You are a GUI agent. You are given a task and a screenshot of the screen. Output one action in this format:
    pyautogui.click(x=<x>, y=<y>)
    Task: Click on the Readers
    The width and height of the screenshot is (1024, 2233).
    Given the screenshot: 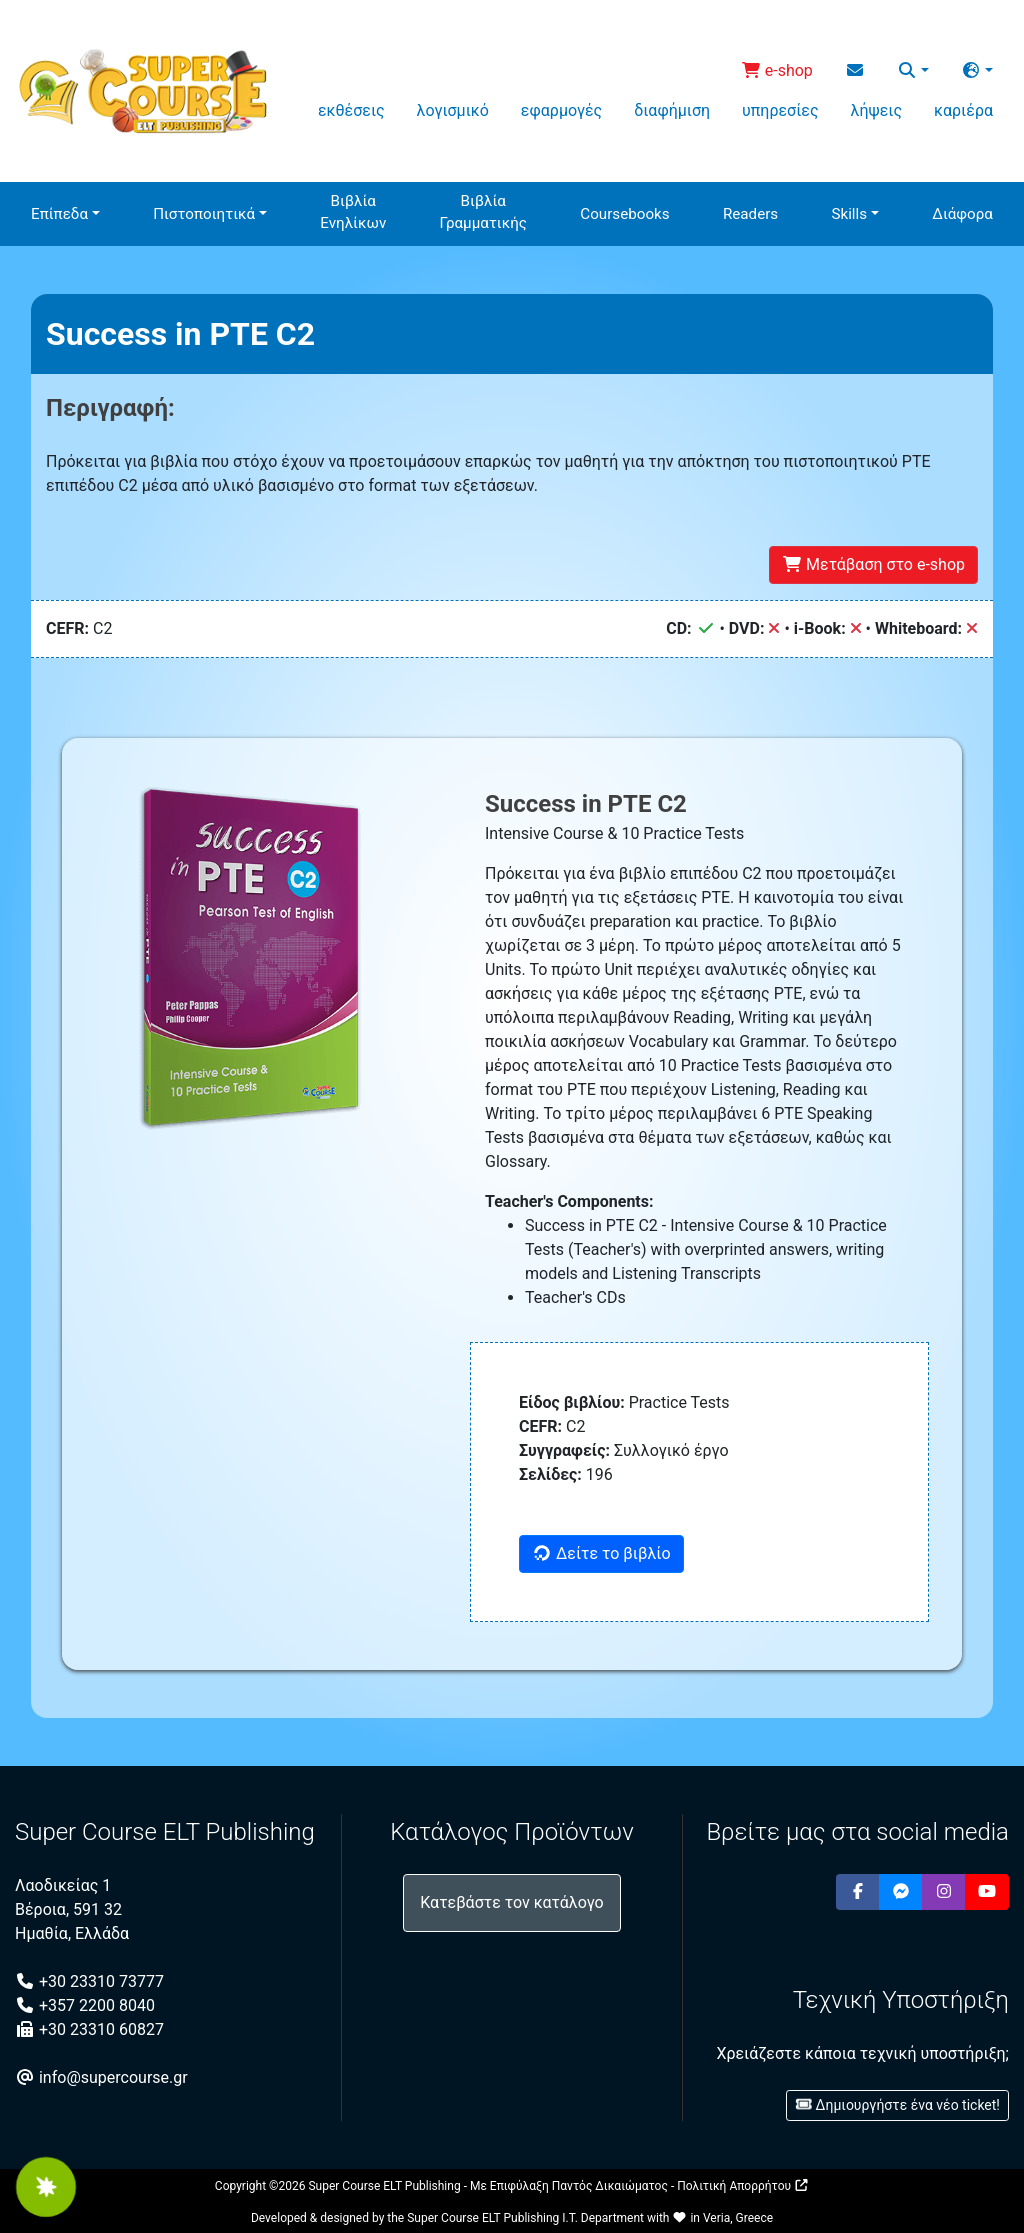 What is the action you would take?
    pyautogui.click(x=750, y=214)
    